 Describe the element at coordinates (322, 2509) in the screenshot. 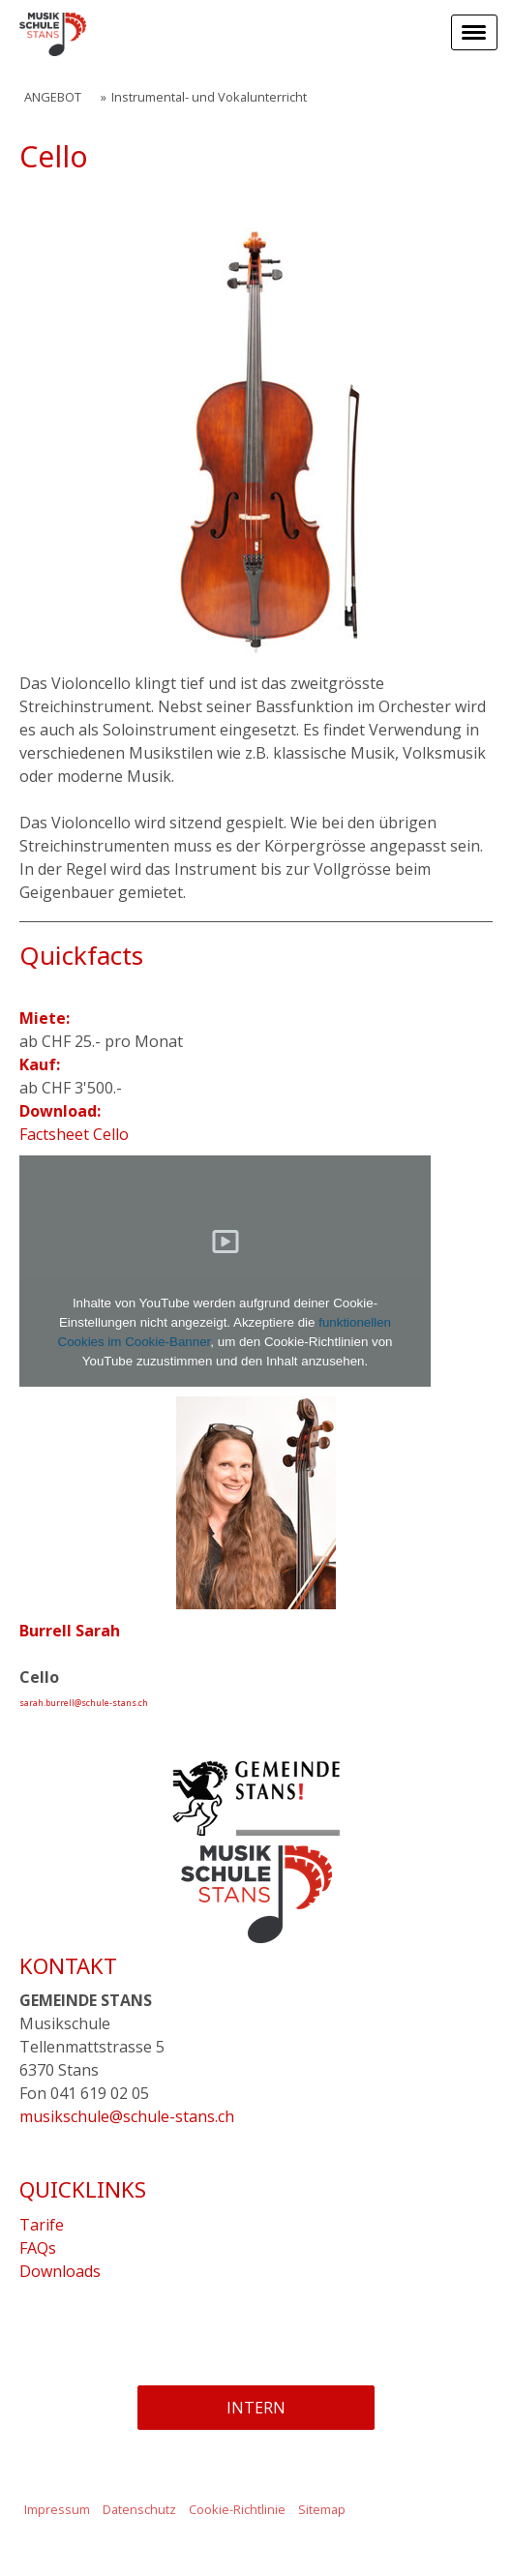

I see `Sitemap` at that location.